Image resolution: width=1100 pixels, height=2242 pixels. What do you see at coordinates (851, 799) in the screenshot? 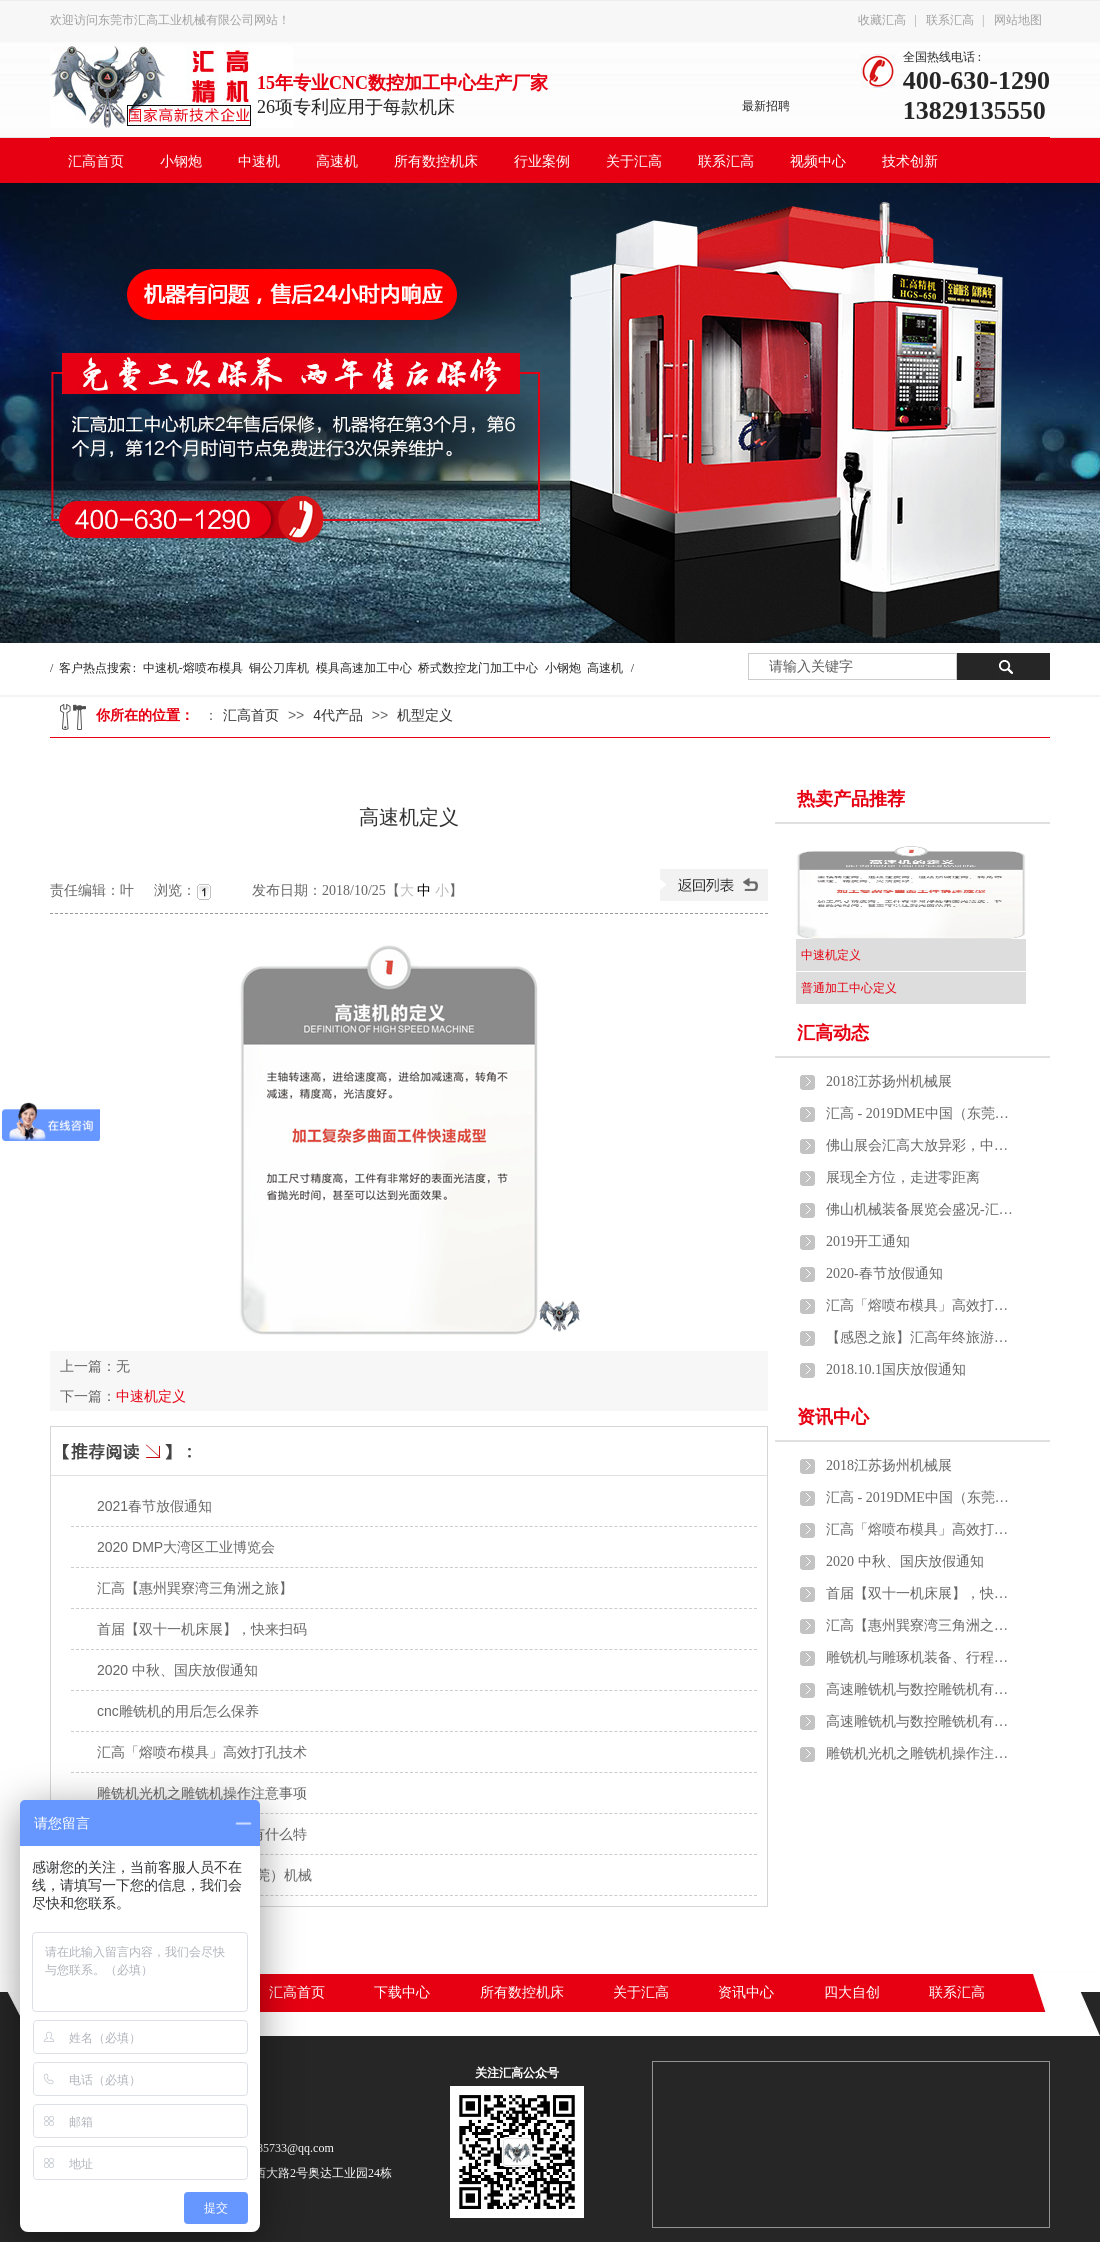
I see `热卖产品推荐` at bounding box center [851, 799].